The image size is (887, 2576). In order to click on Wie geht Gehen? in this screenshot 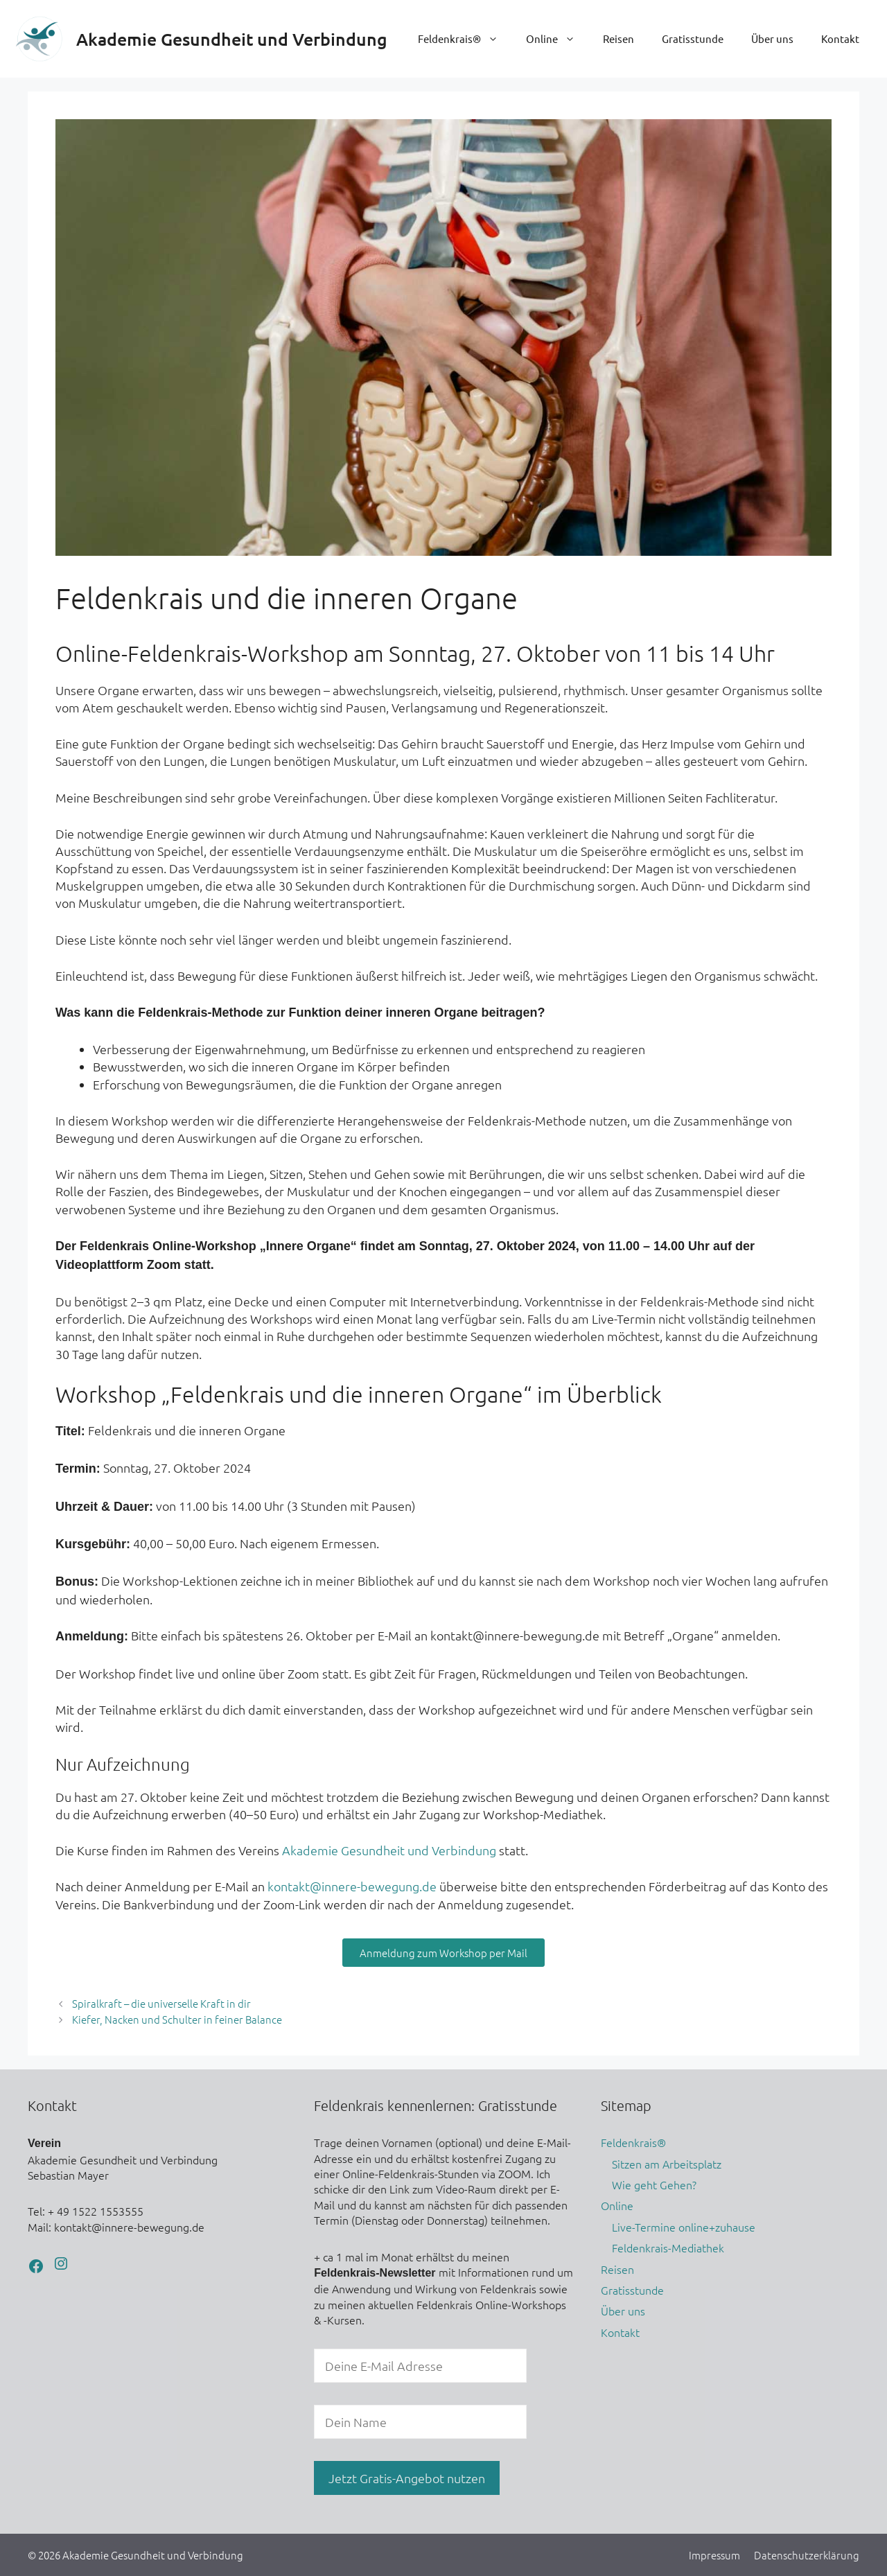, I will do `click(654, 2184)`.